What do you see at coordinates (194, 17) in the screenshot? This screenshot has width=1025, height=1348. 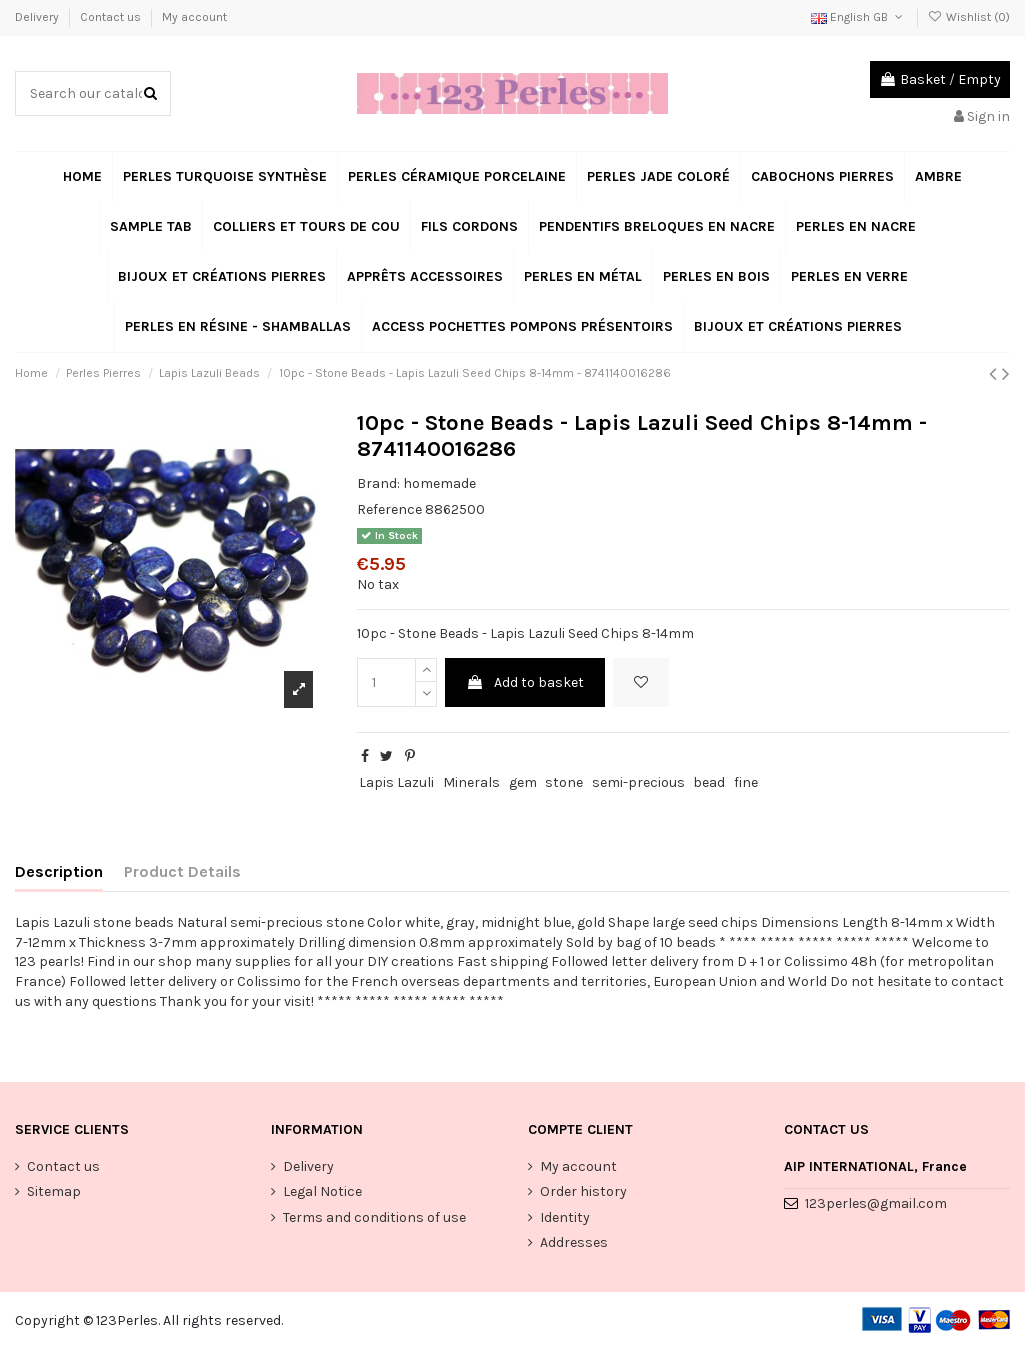 I see `My account` at bounding box center [194, 17].